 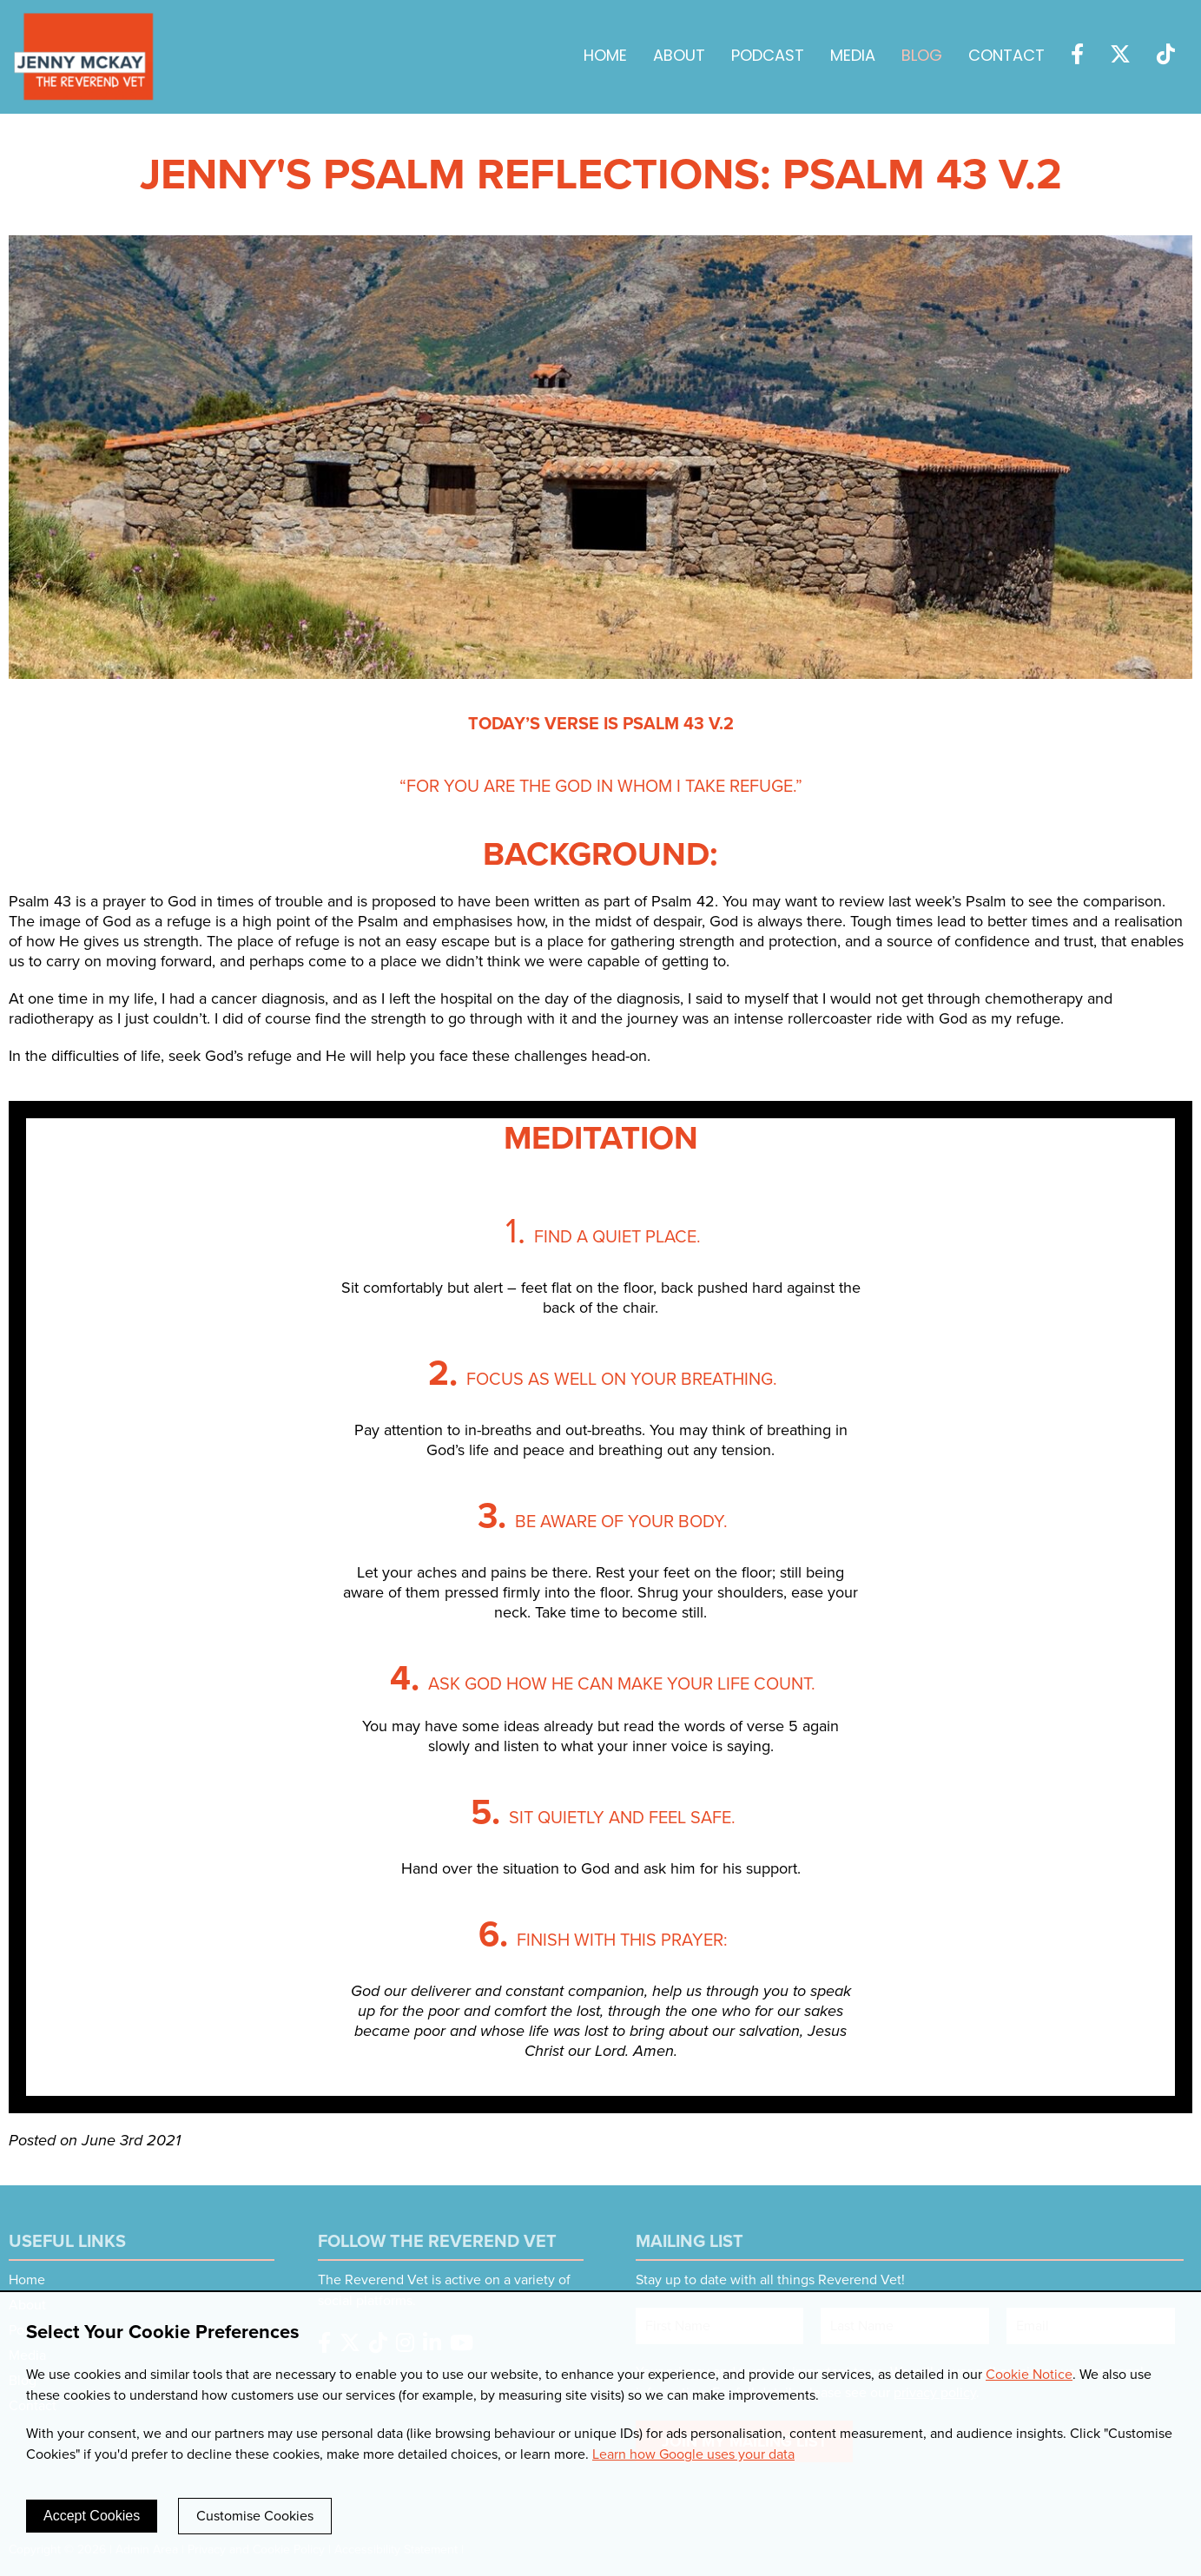 I want to click on Accept Cookies, so click(x=91, y=2515).